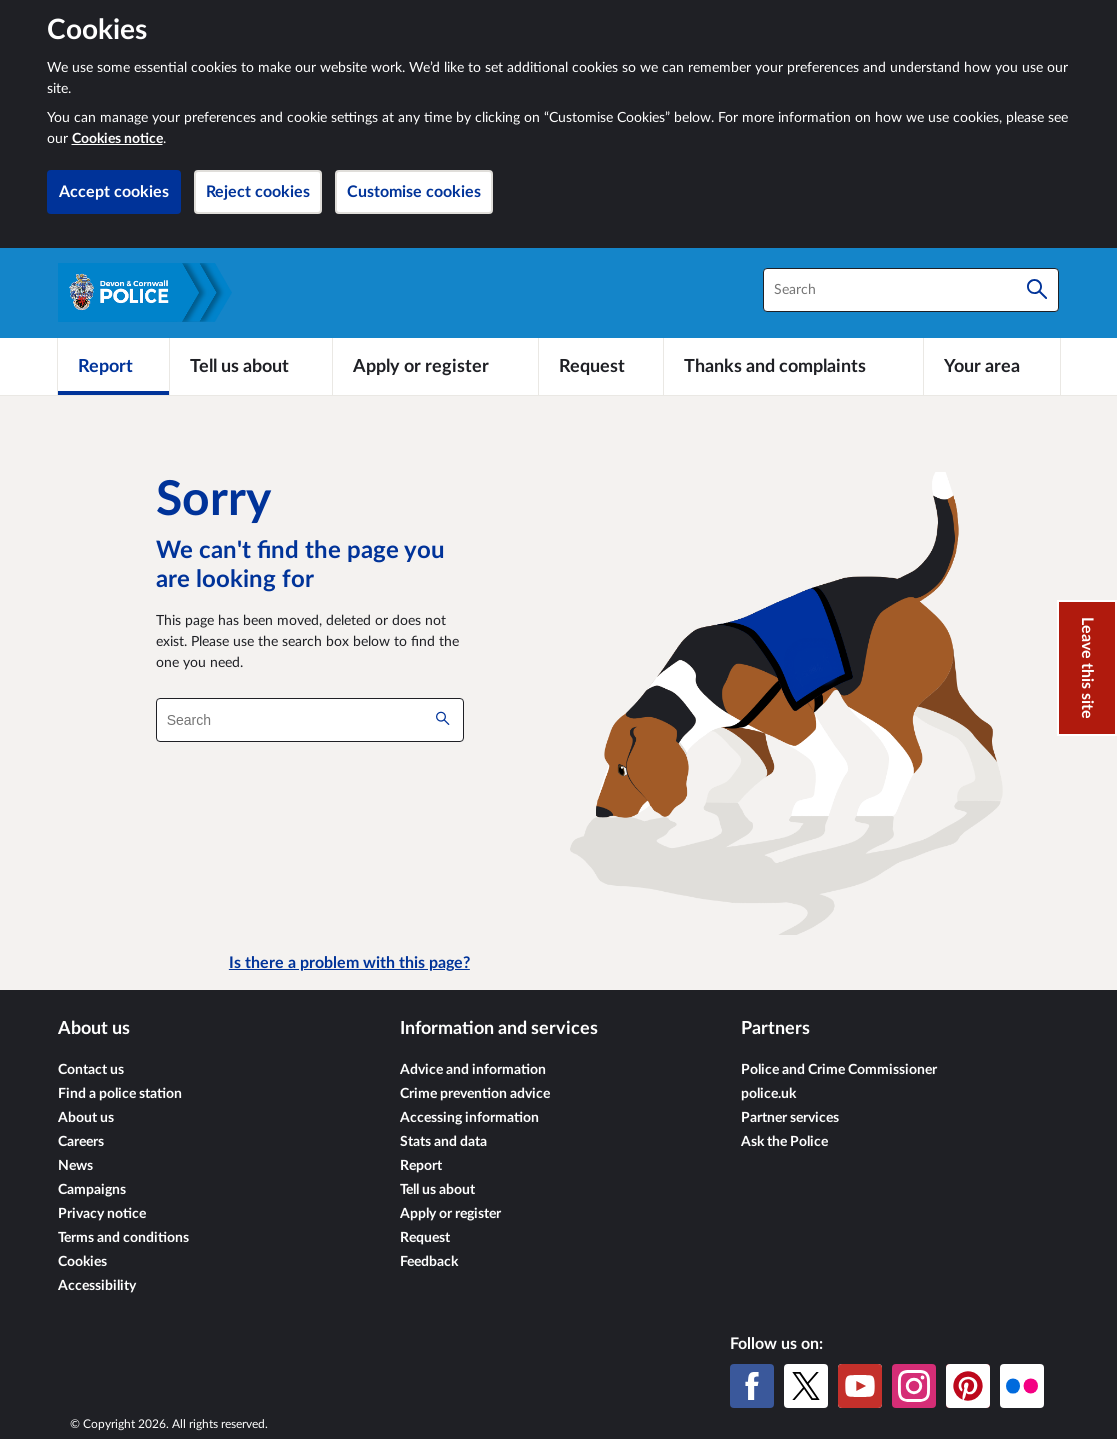 The image size is (1117, 1439). Describe the element at coordinates (911, 290) in the screenshot. I see `[combobox]` at that location.